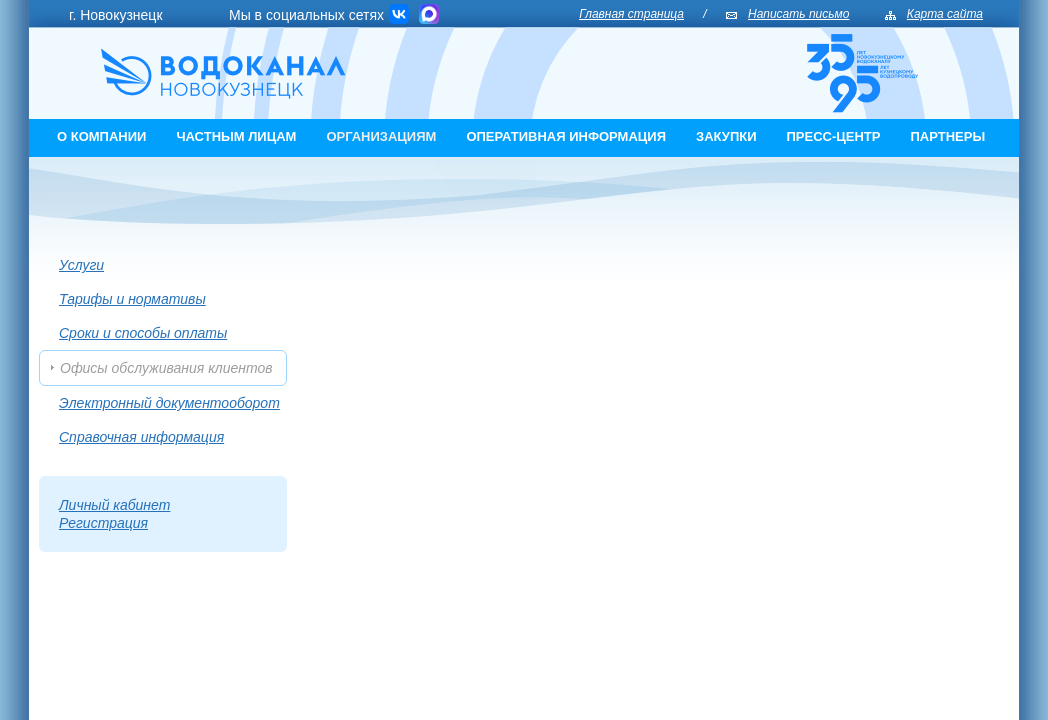  What do you see at coordinates (236, 136) in the screenshot?
I see `Частным лицам` at bounding box center [236, 136].